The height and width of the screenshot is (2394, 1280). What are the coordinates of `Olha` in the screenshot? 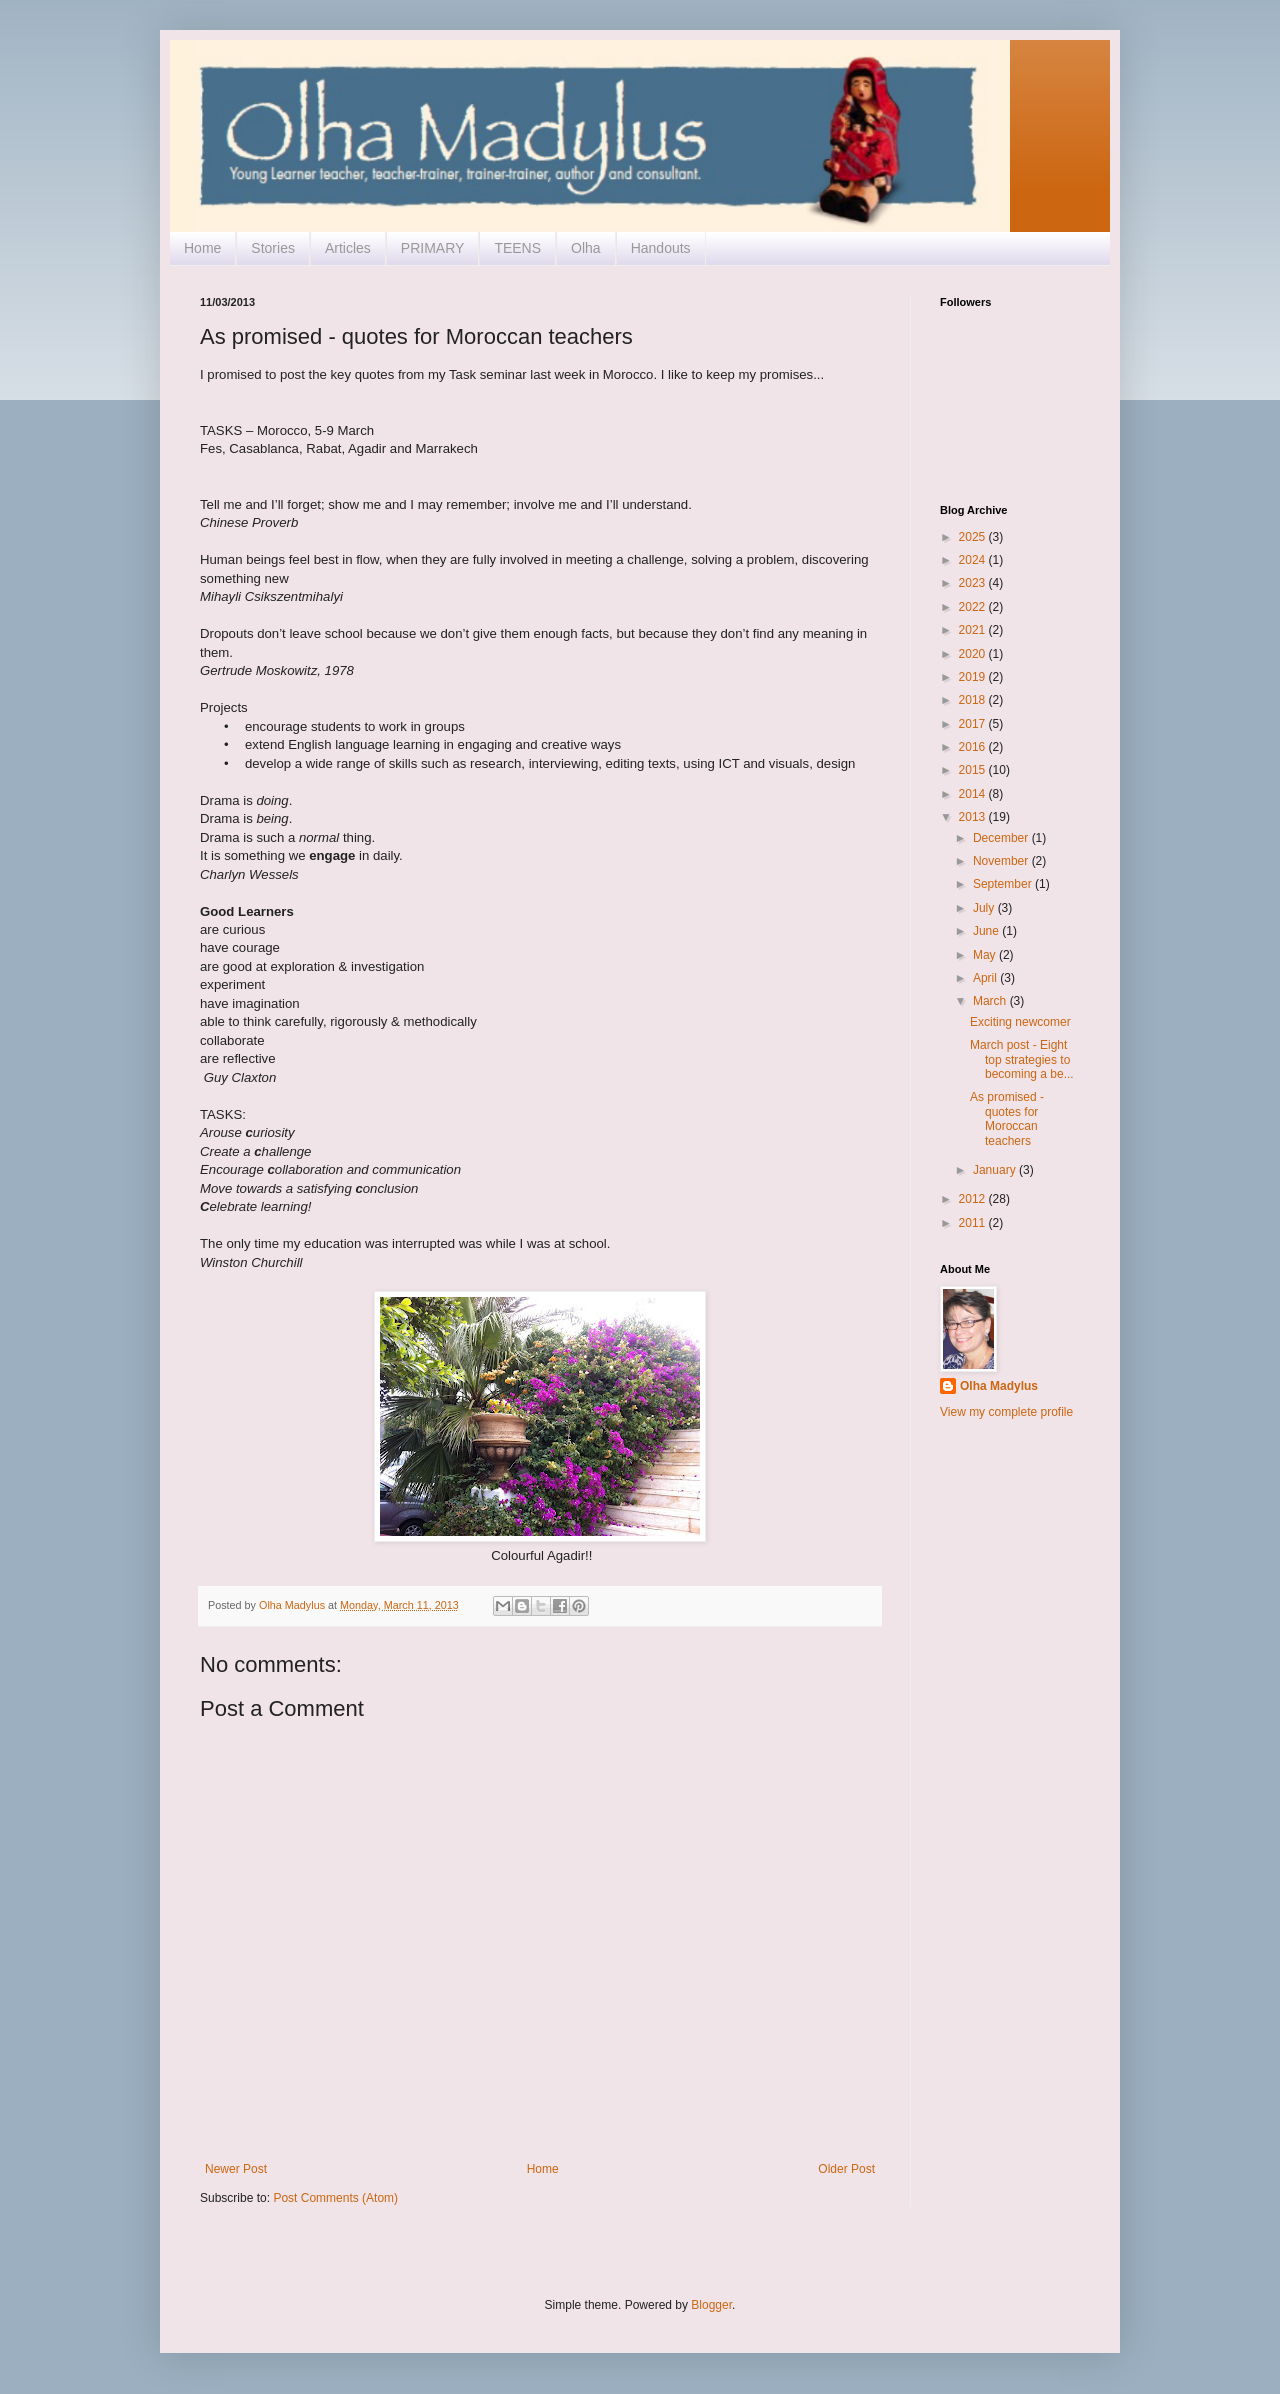 It's located at (586, 248).